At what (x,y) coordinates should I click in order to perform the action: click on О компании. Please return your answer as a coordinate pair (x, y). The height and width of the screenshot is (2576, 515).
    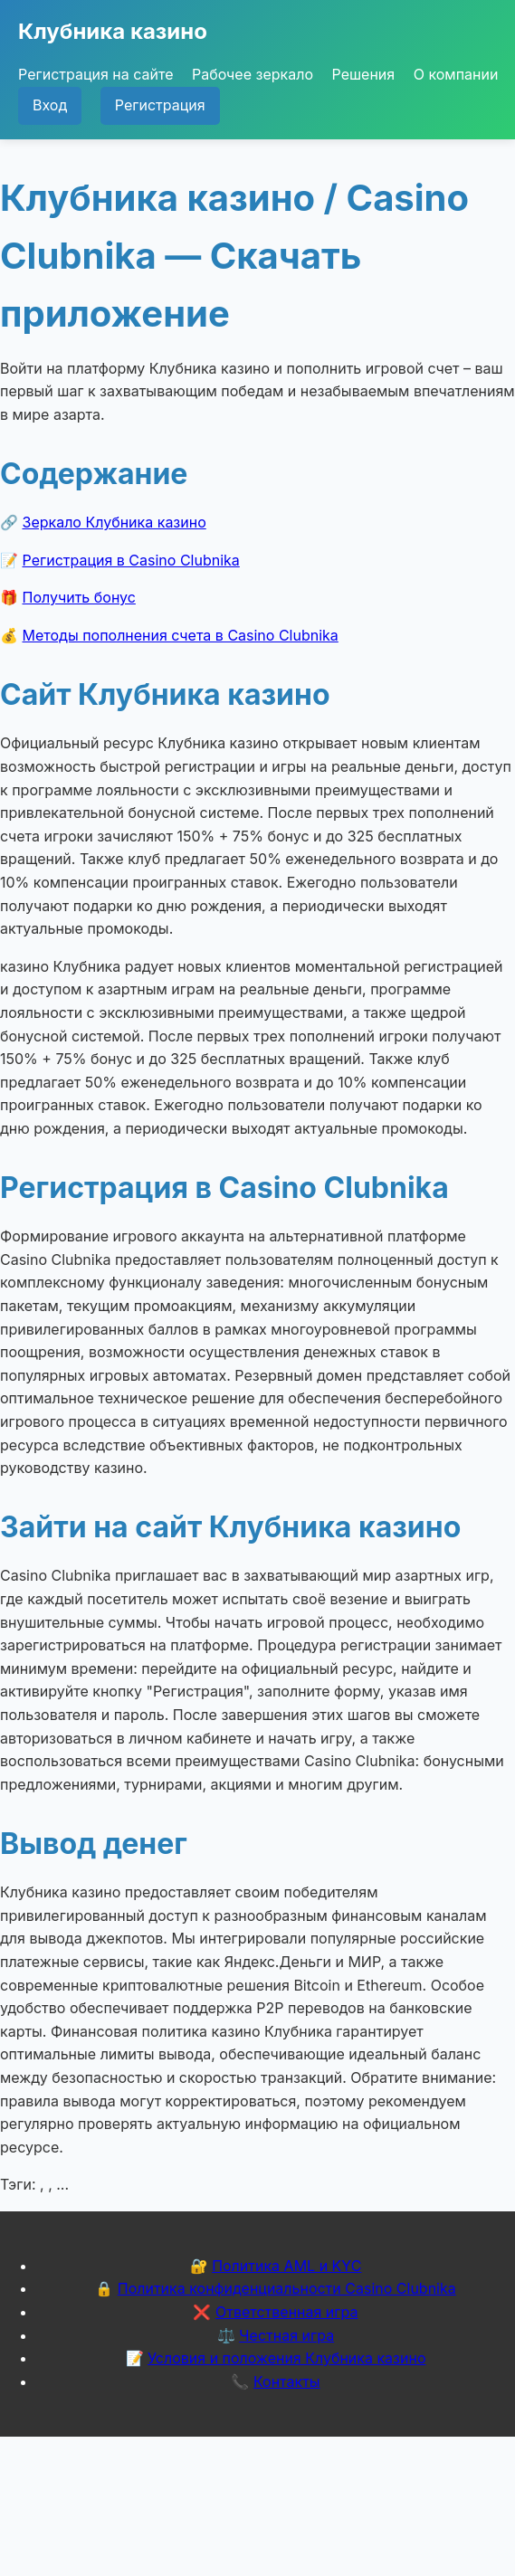
    Looking at the image, I should click on (456, 74).